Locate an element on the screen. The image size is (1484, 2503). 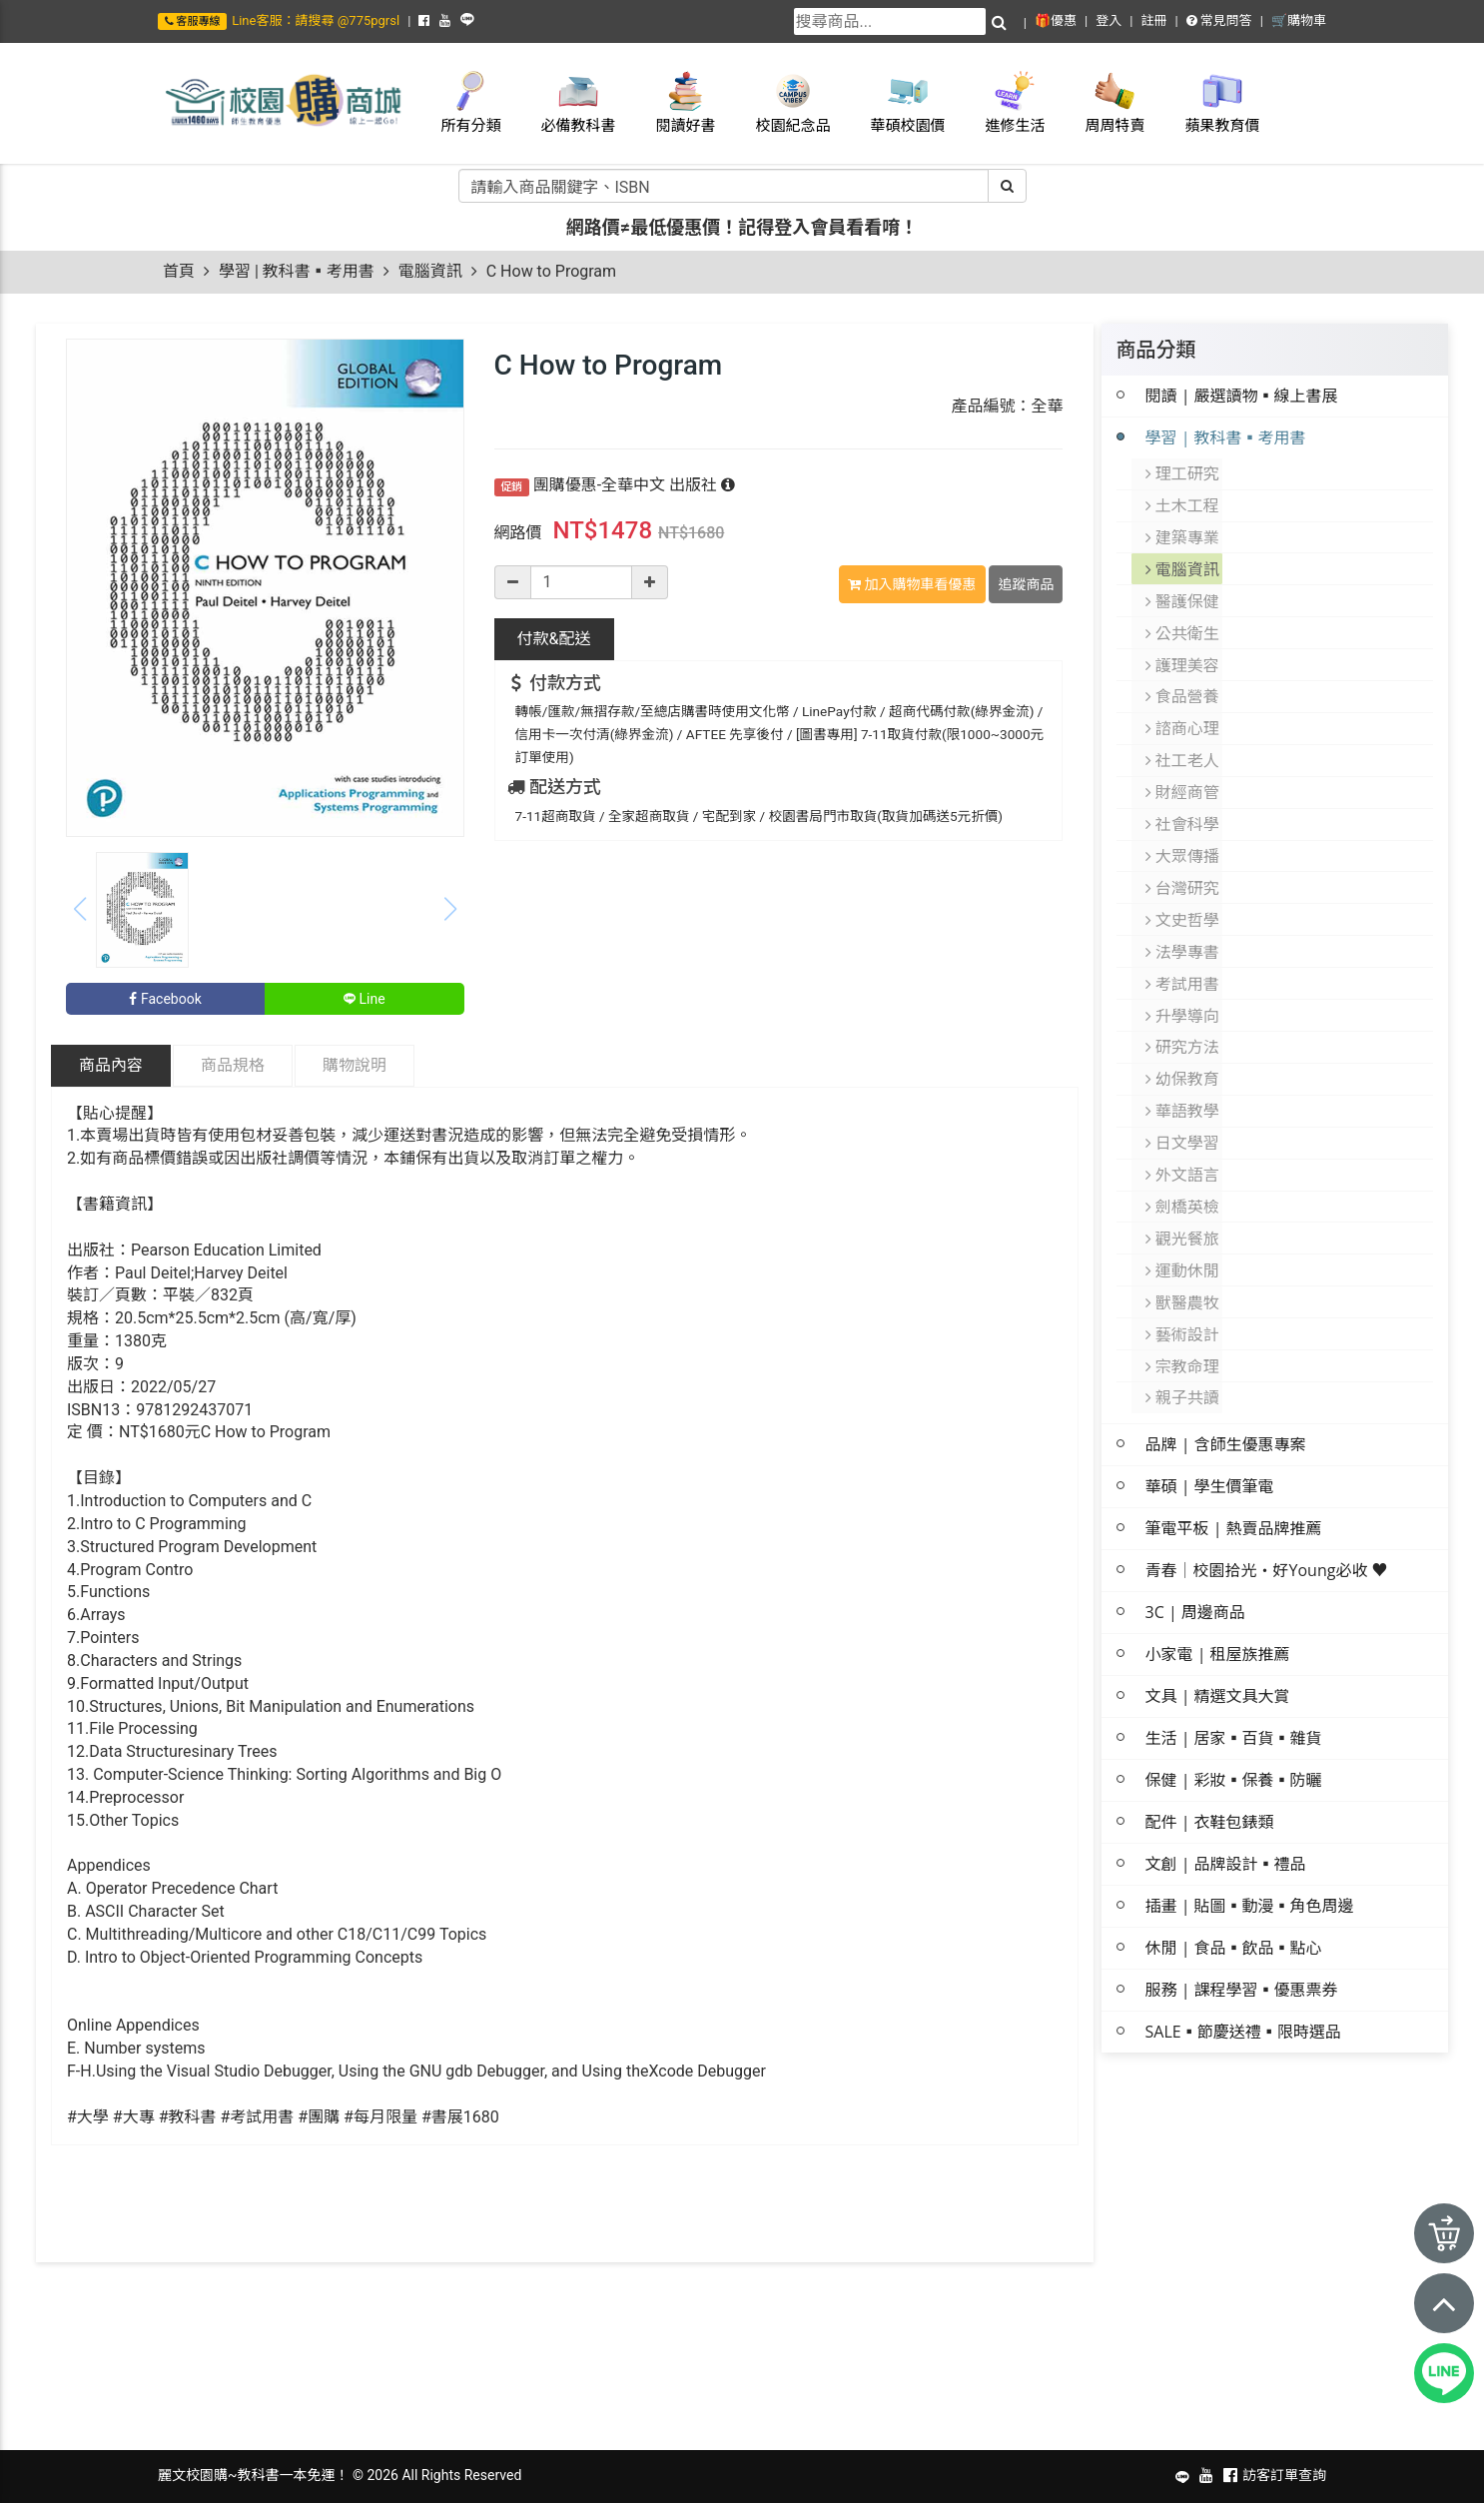
法學專書 is located at coordinates (1183, 922).